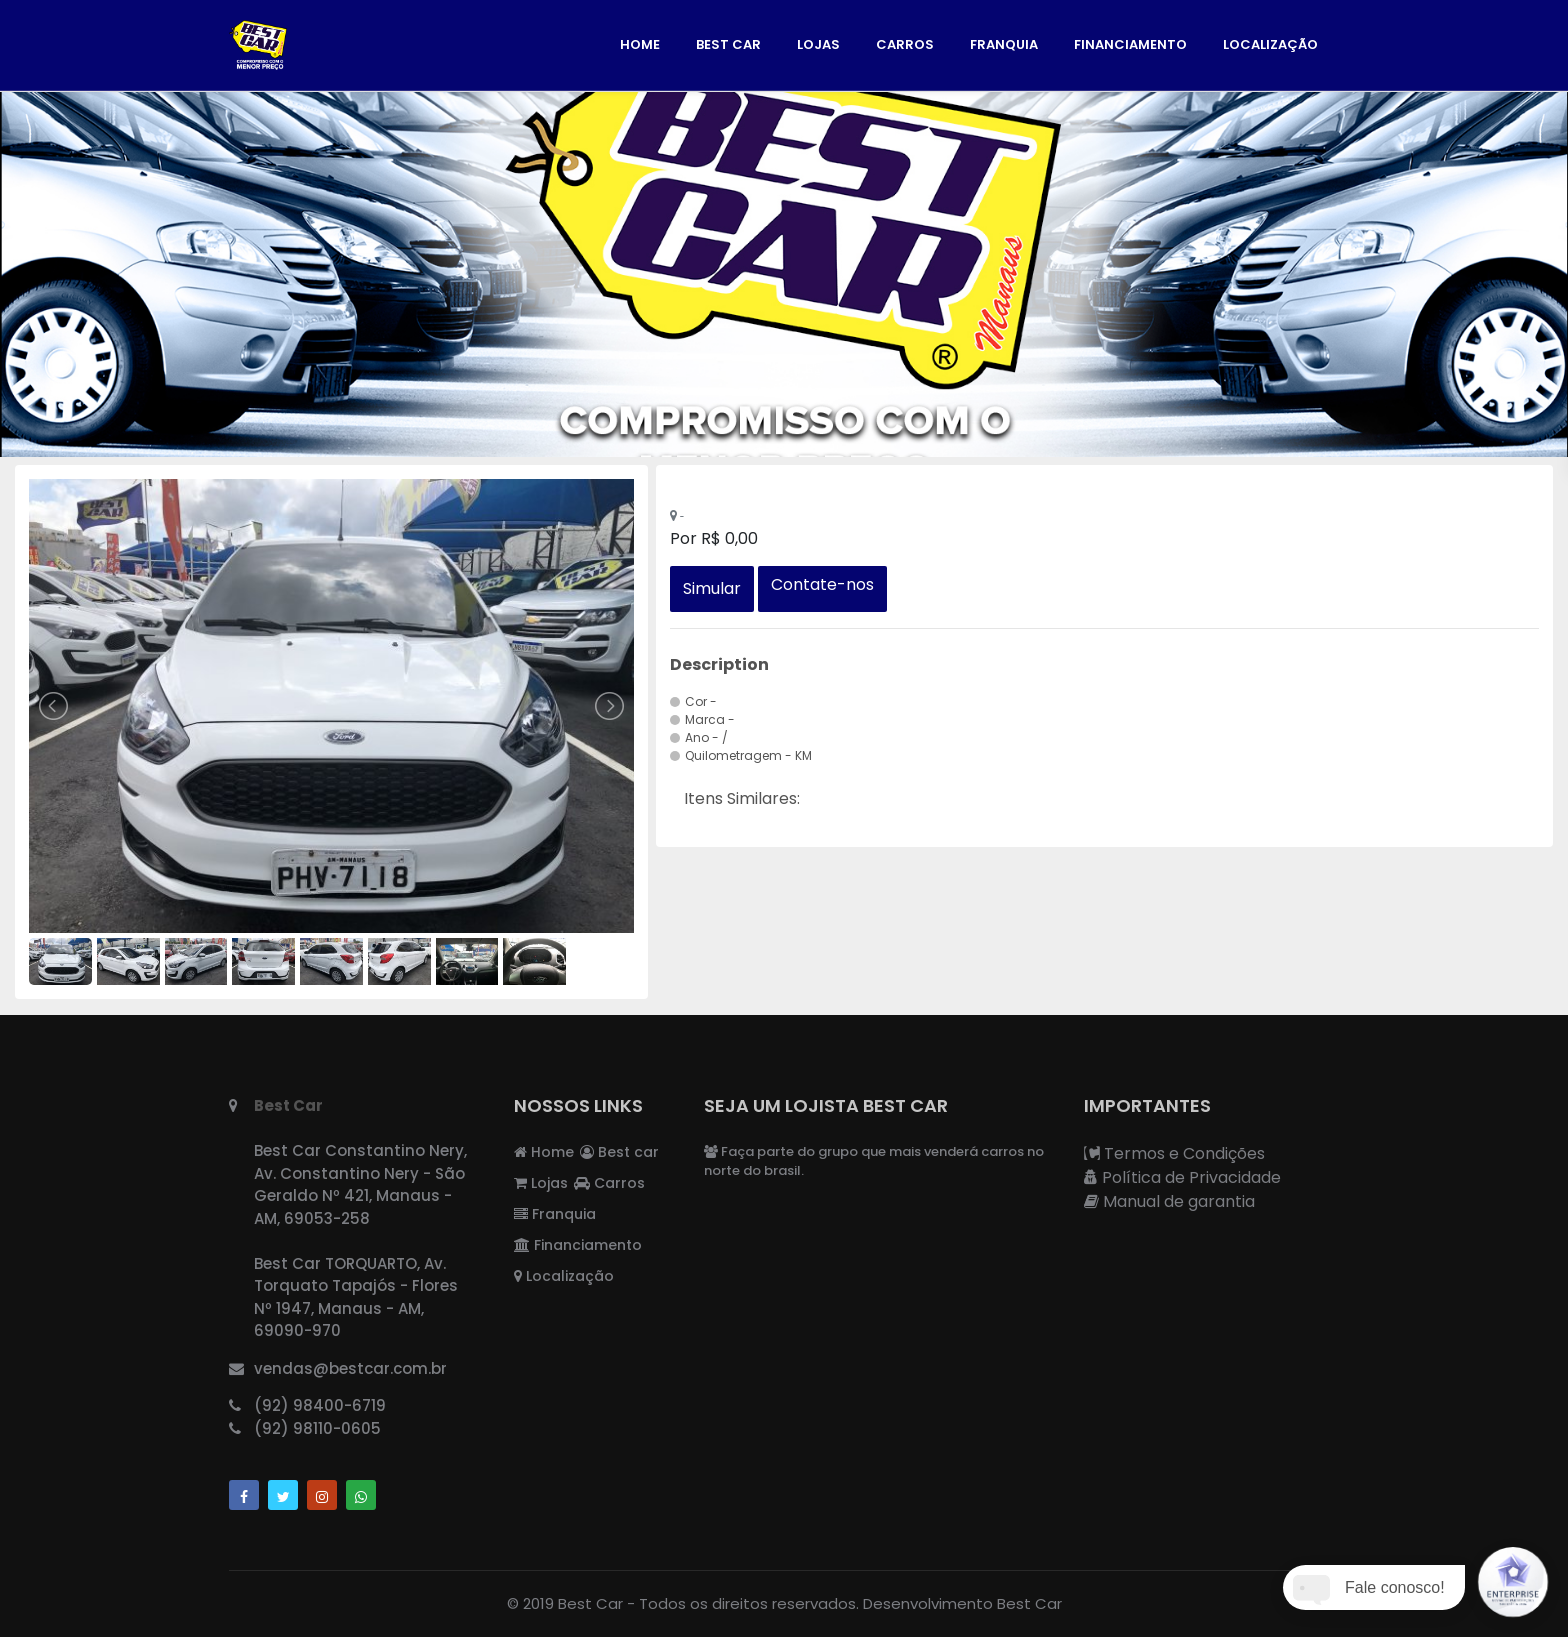 This screenshot has width=1568, height=1637. I want to click on Best car, so click(728, 44).